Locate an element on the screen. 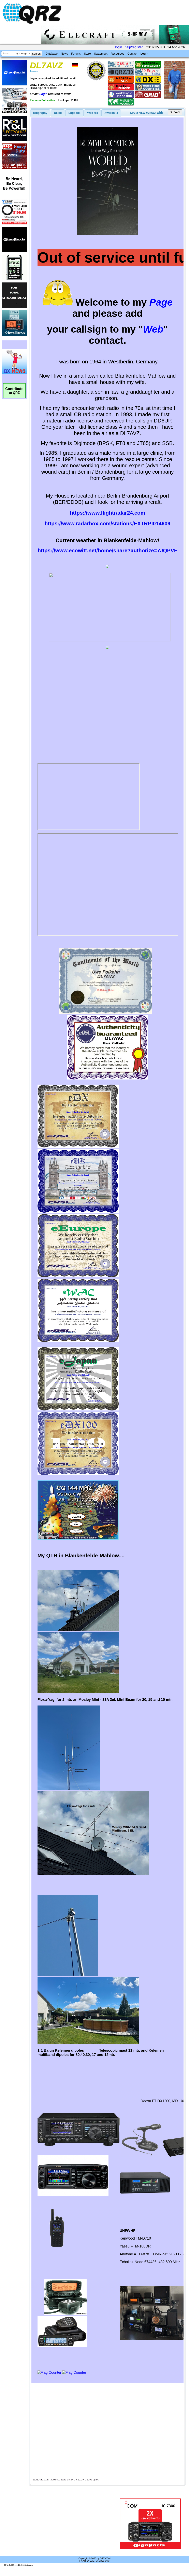 The image size is (189, 2576). Forums is located at coordinates (76, 53).